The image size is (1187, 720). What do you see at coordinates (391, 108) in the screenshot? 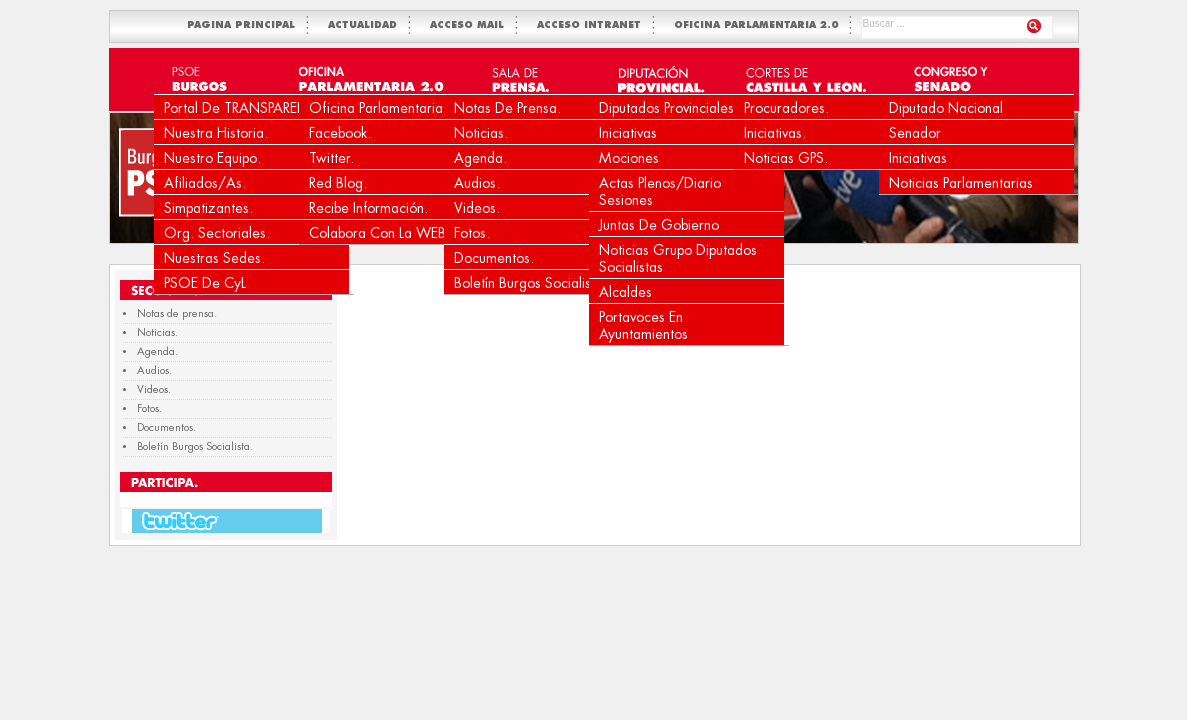
I see `Oficina Parlamentaria 2.0.` at bounding box center [391, 108].